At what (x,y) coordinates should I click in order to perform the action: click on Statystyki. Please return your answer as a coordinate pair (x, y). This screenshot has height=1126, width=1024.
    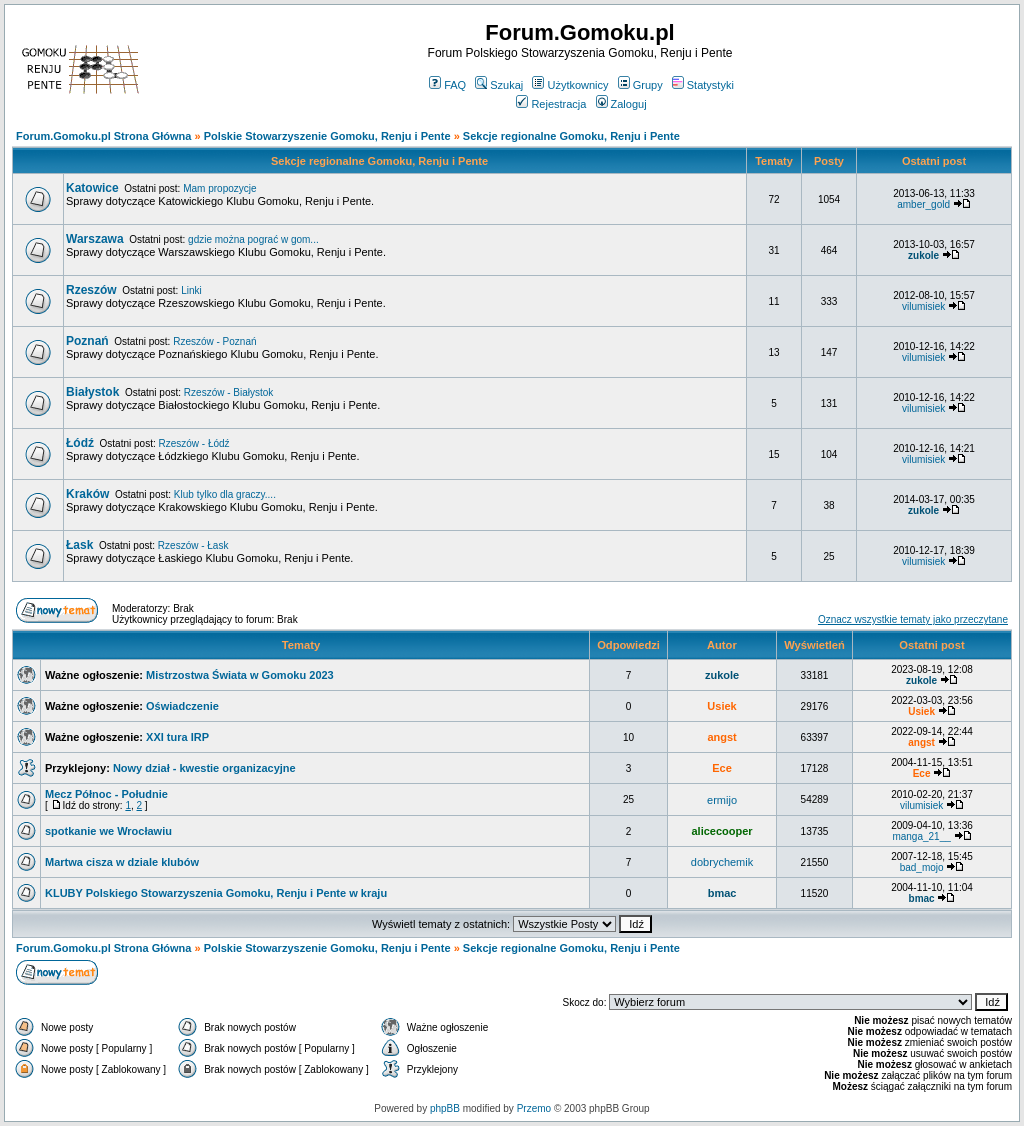
    Looking at the image, I should click on (703, 85).